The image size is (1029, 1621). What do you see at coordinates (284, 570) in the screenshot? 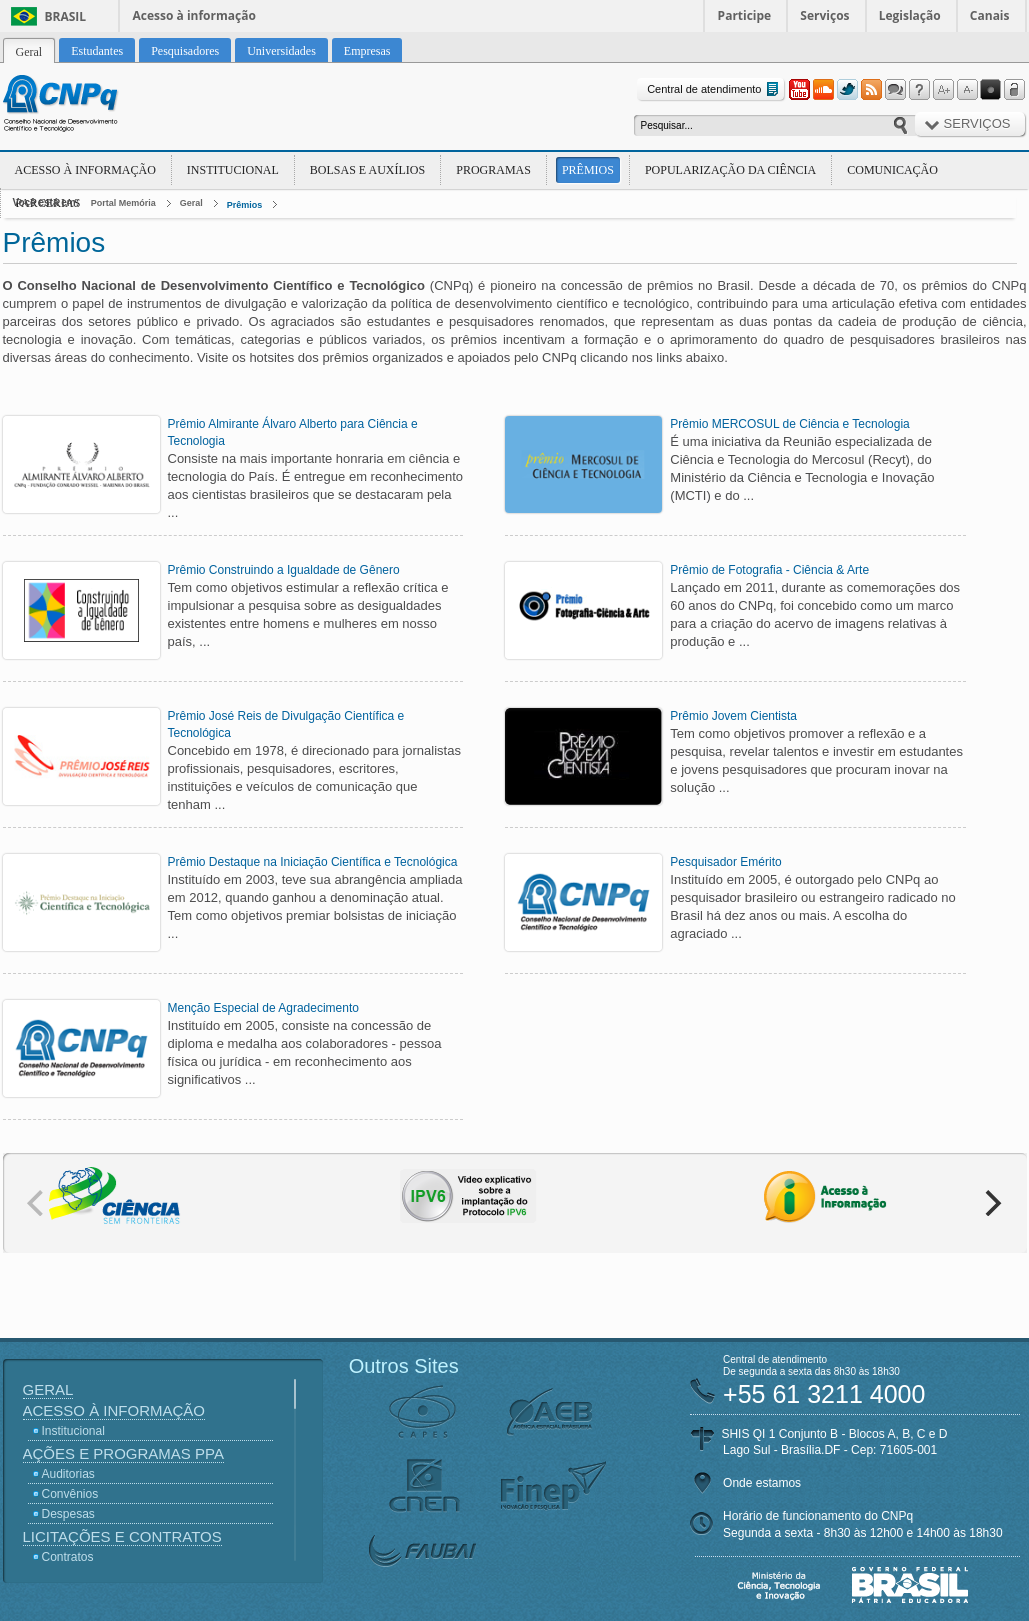
I see `Prêmio Construindo a Igualdade de Gênero` at bounding box center [284, 570].